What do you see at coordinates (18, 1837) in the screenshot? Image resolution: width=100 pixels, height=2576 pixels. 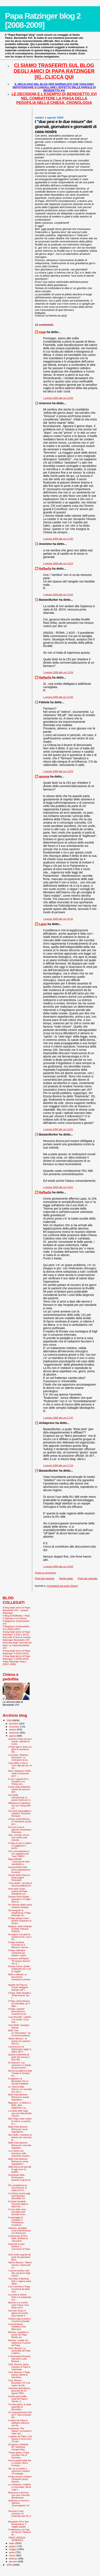 I see `Vian: rivendico di non aver scritto sulle vicende ...` at bounding box center [18, 1837].